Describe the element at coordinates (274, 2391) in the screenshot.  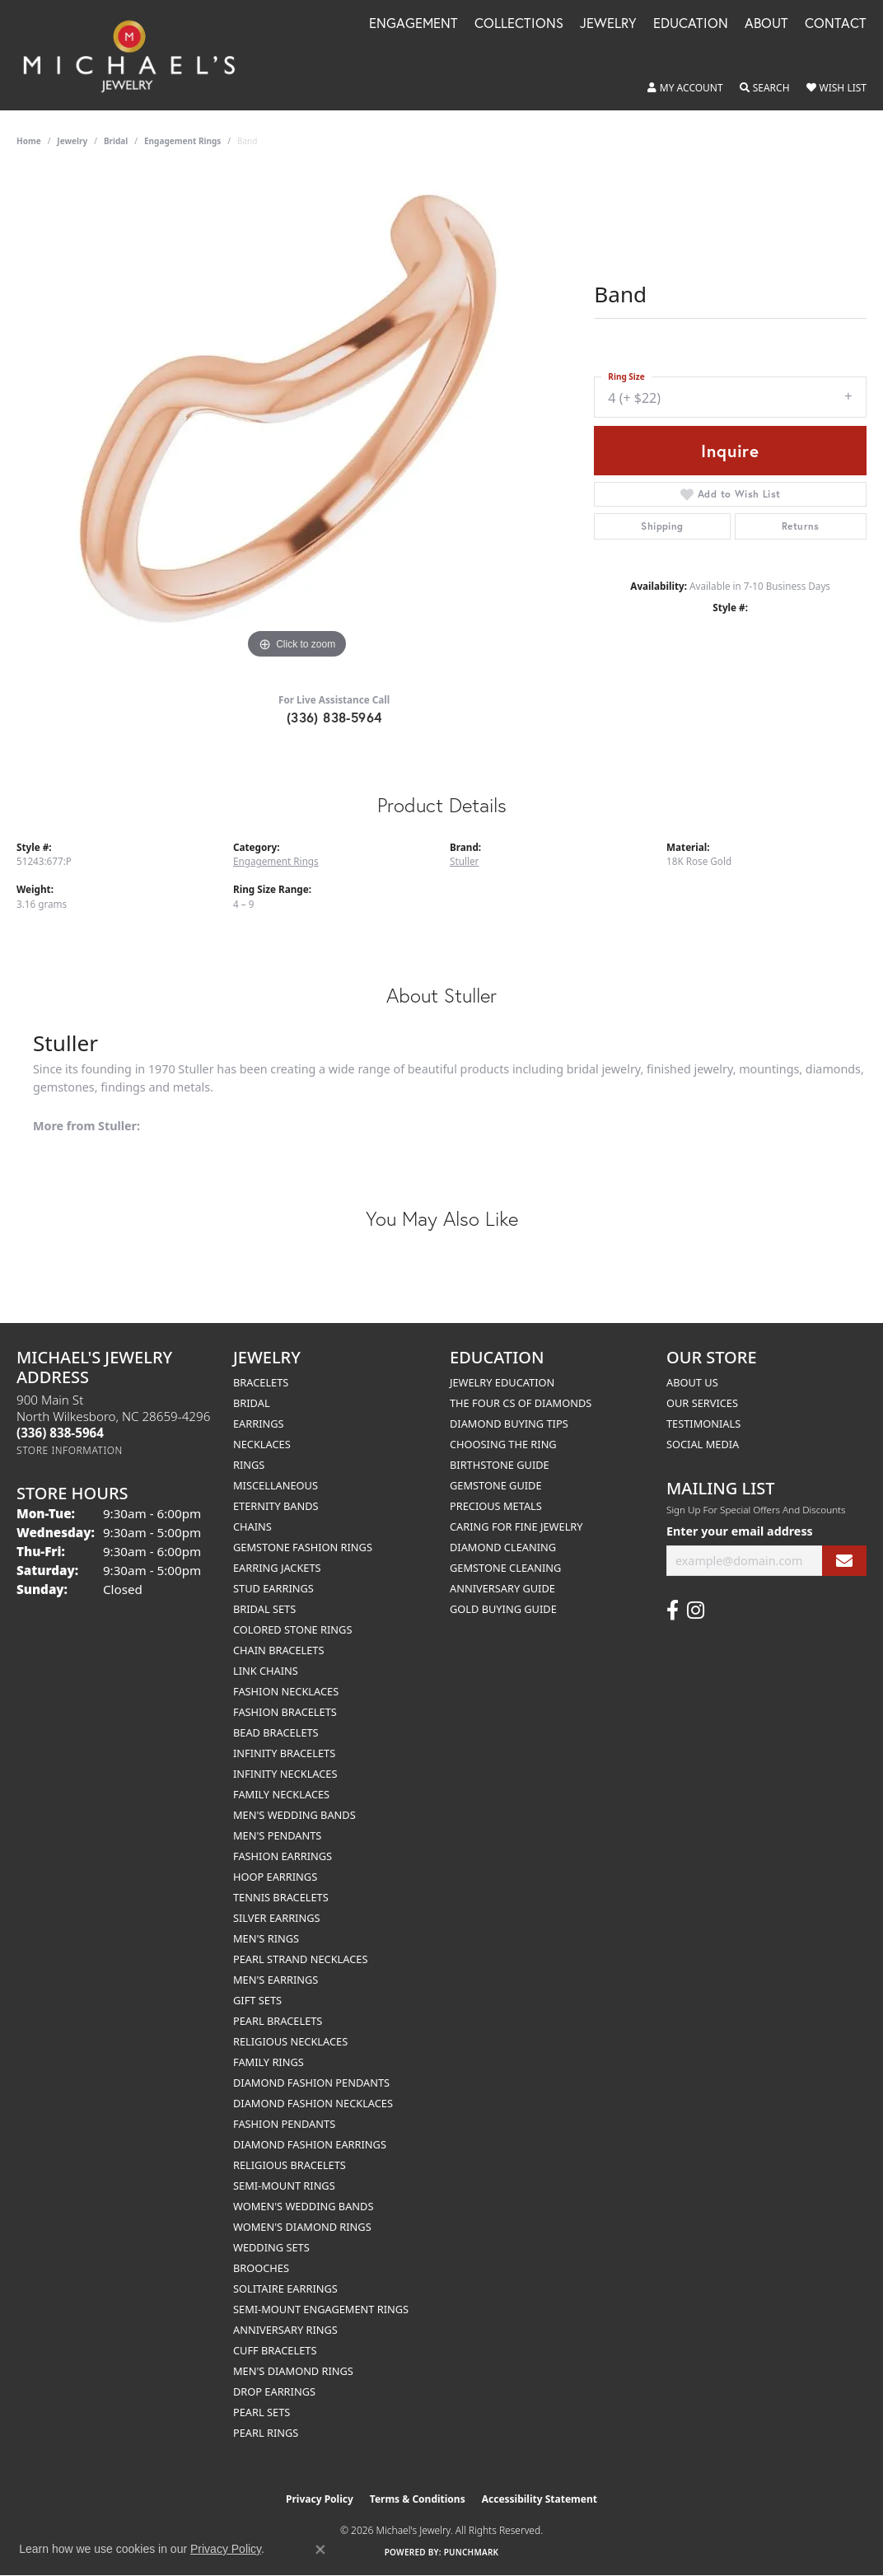
I see `Drop Earrings [menuitem]` at that location.